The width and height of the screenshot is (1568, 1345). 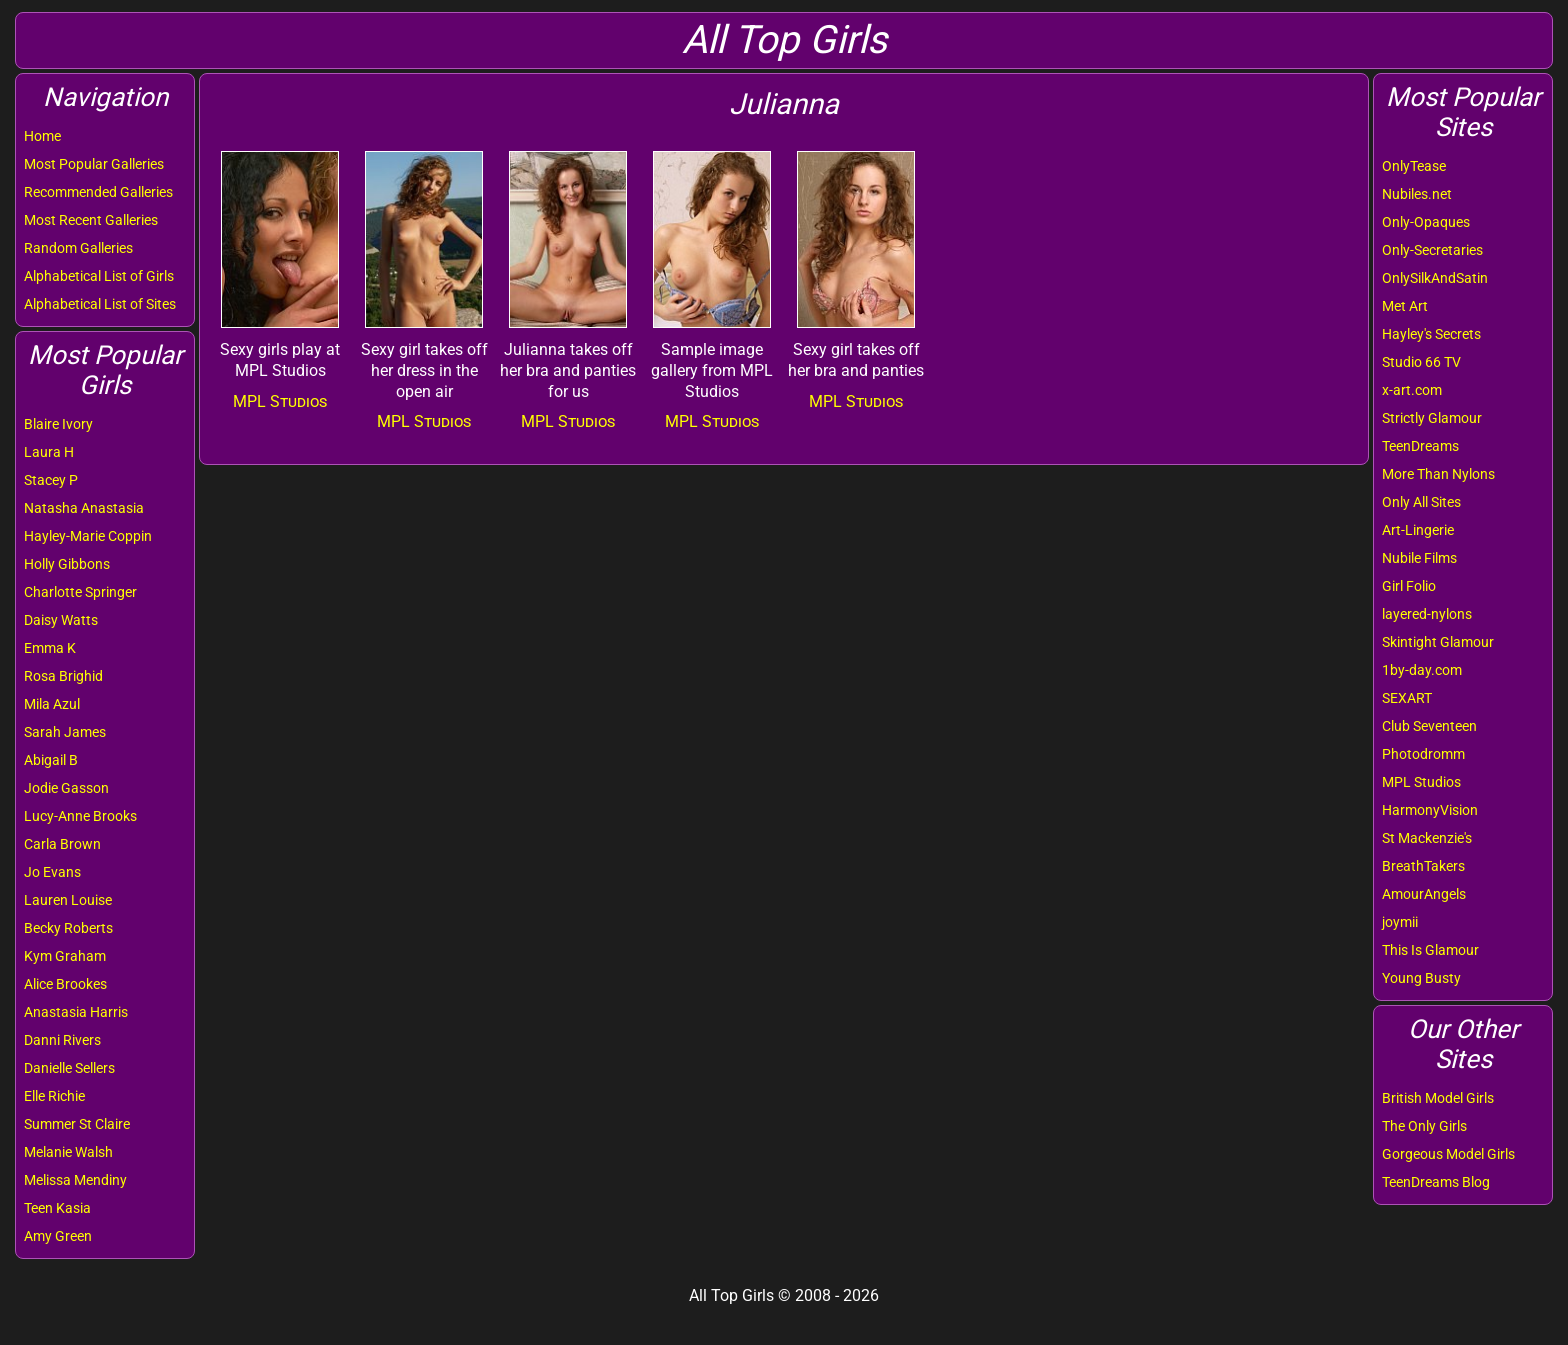 I want to click on Home, so click(x=42, y=136).